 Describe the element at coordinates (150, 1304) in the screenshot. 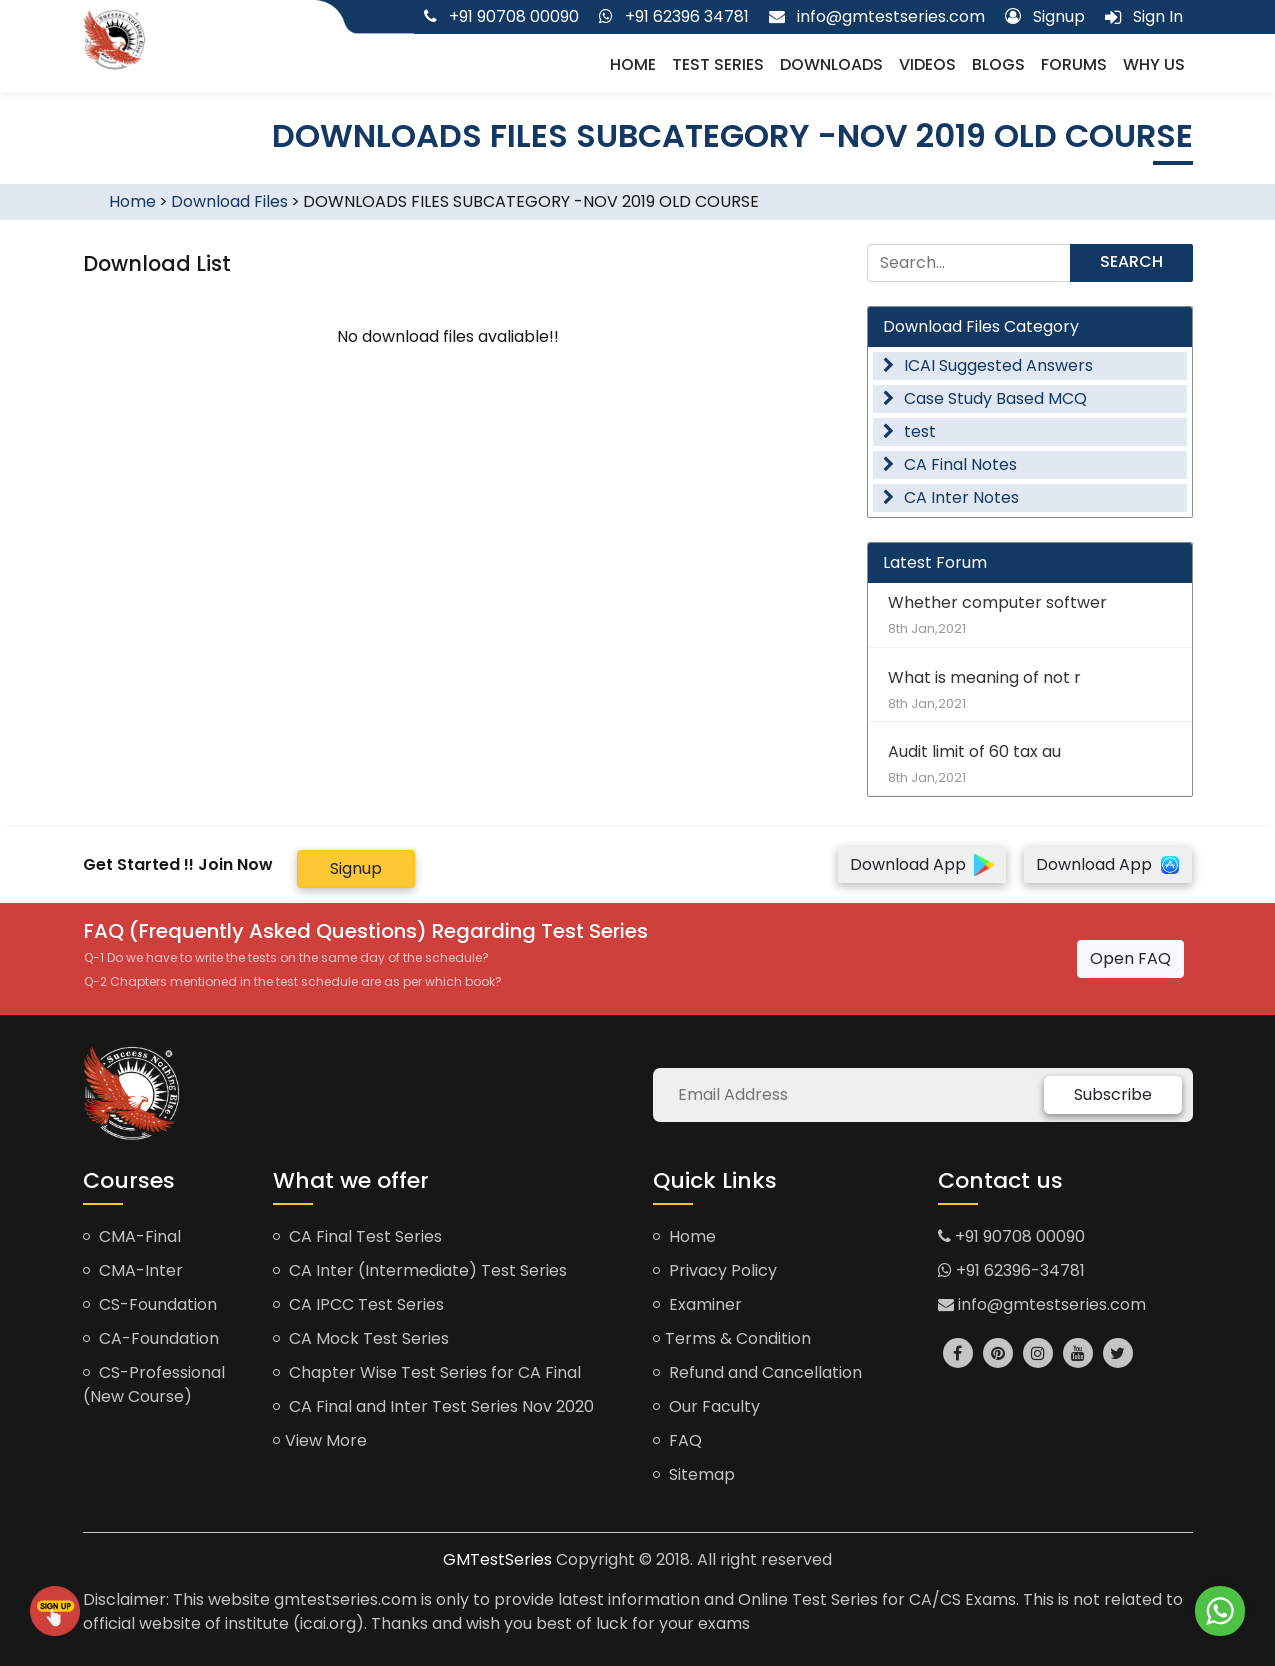

I see `CS-Foundation` at that location.